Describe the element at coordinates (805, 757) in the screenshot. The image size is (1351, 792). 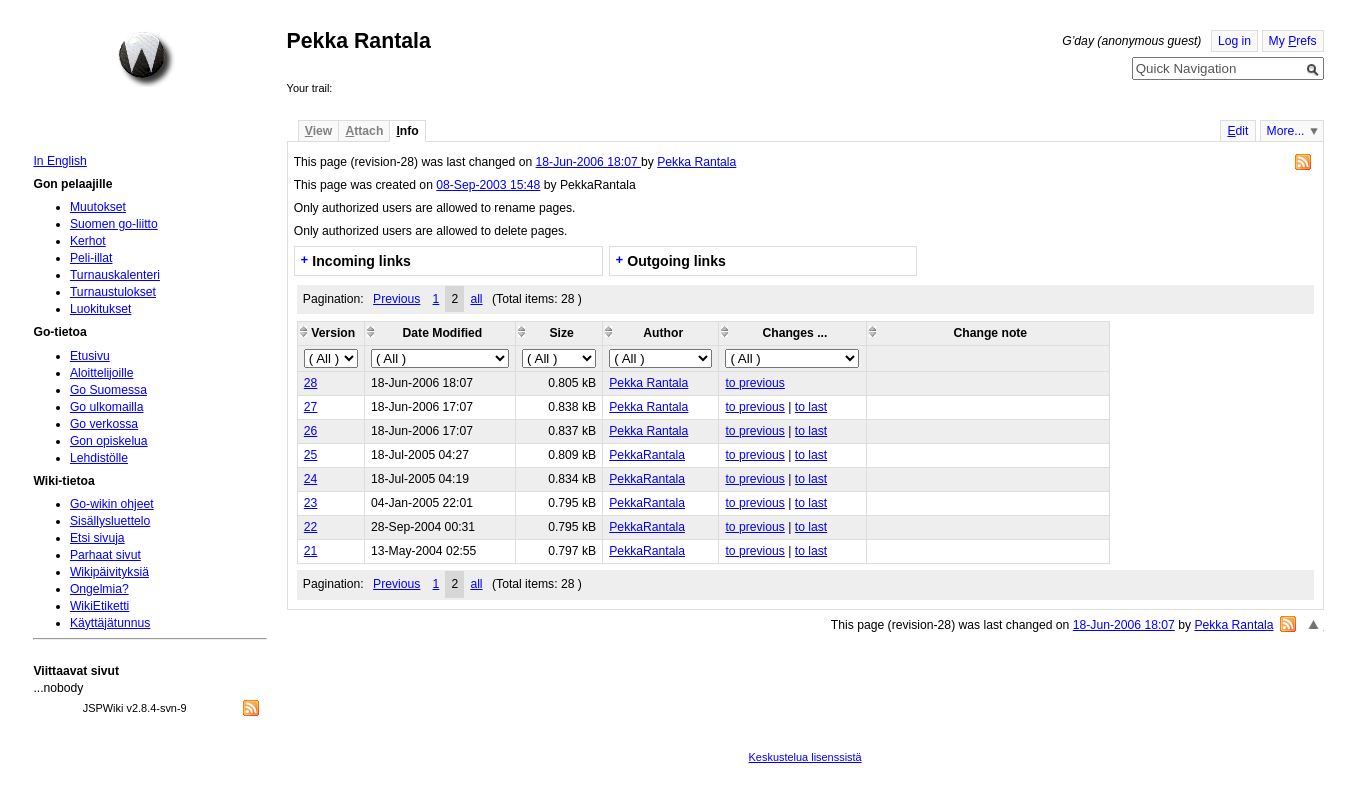
I see `Keskustelua lisenssistä` at that location.